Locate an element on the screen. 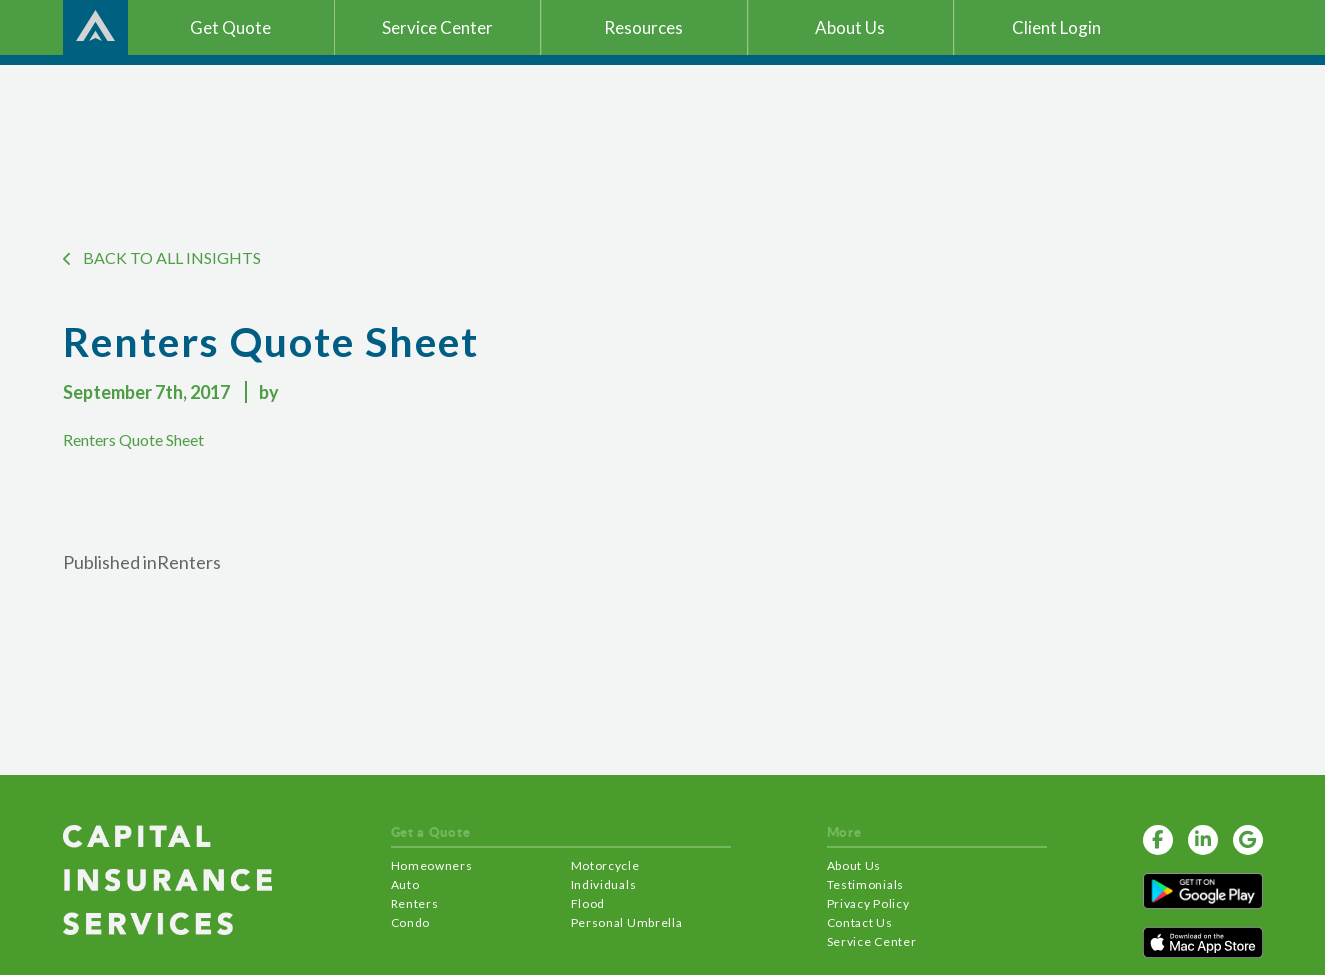  About Us is located at coordinates (854, 865).